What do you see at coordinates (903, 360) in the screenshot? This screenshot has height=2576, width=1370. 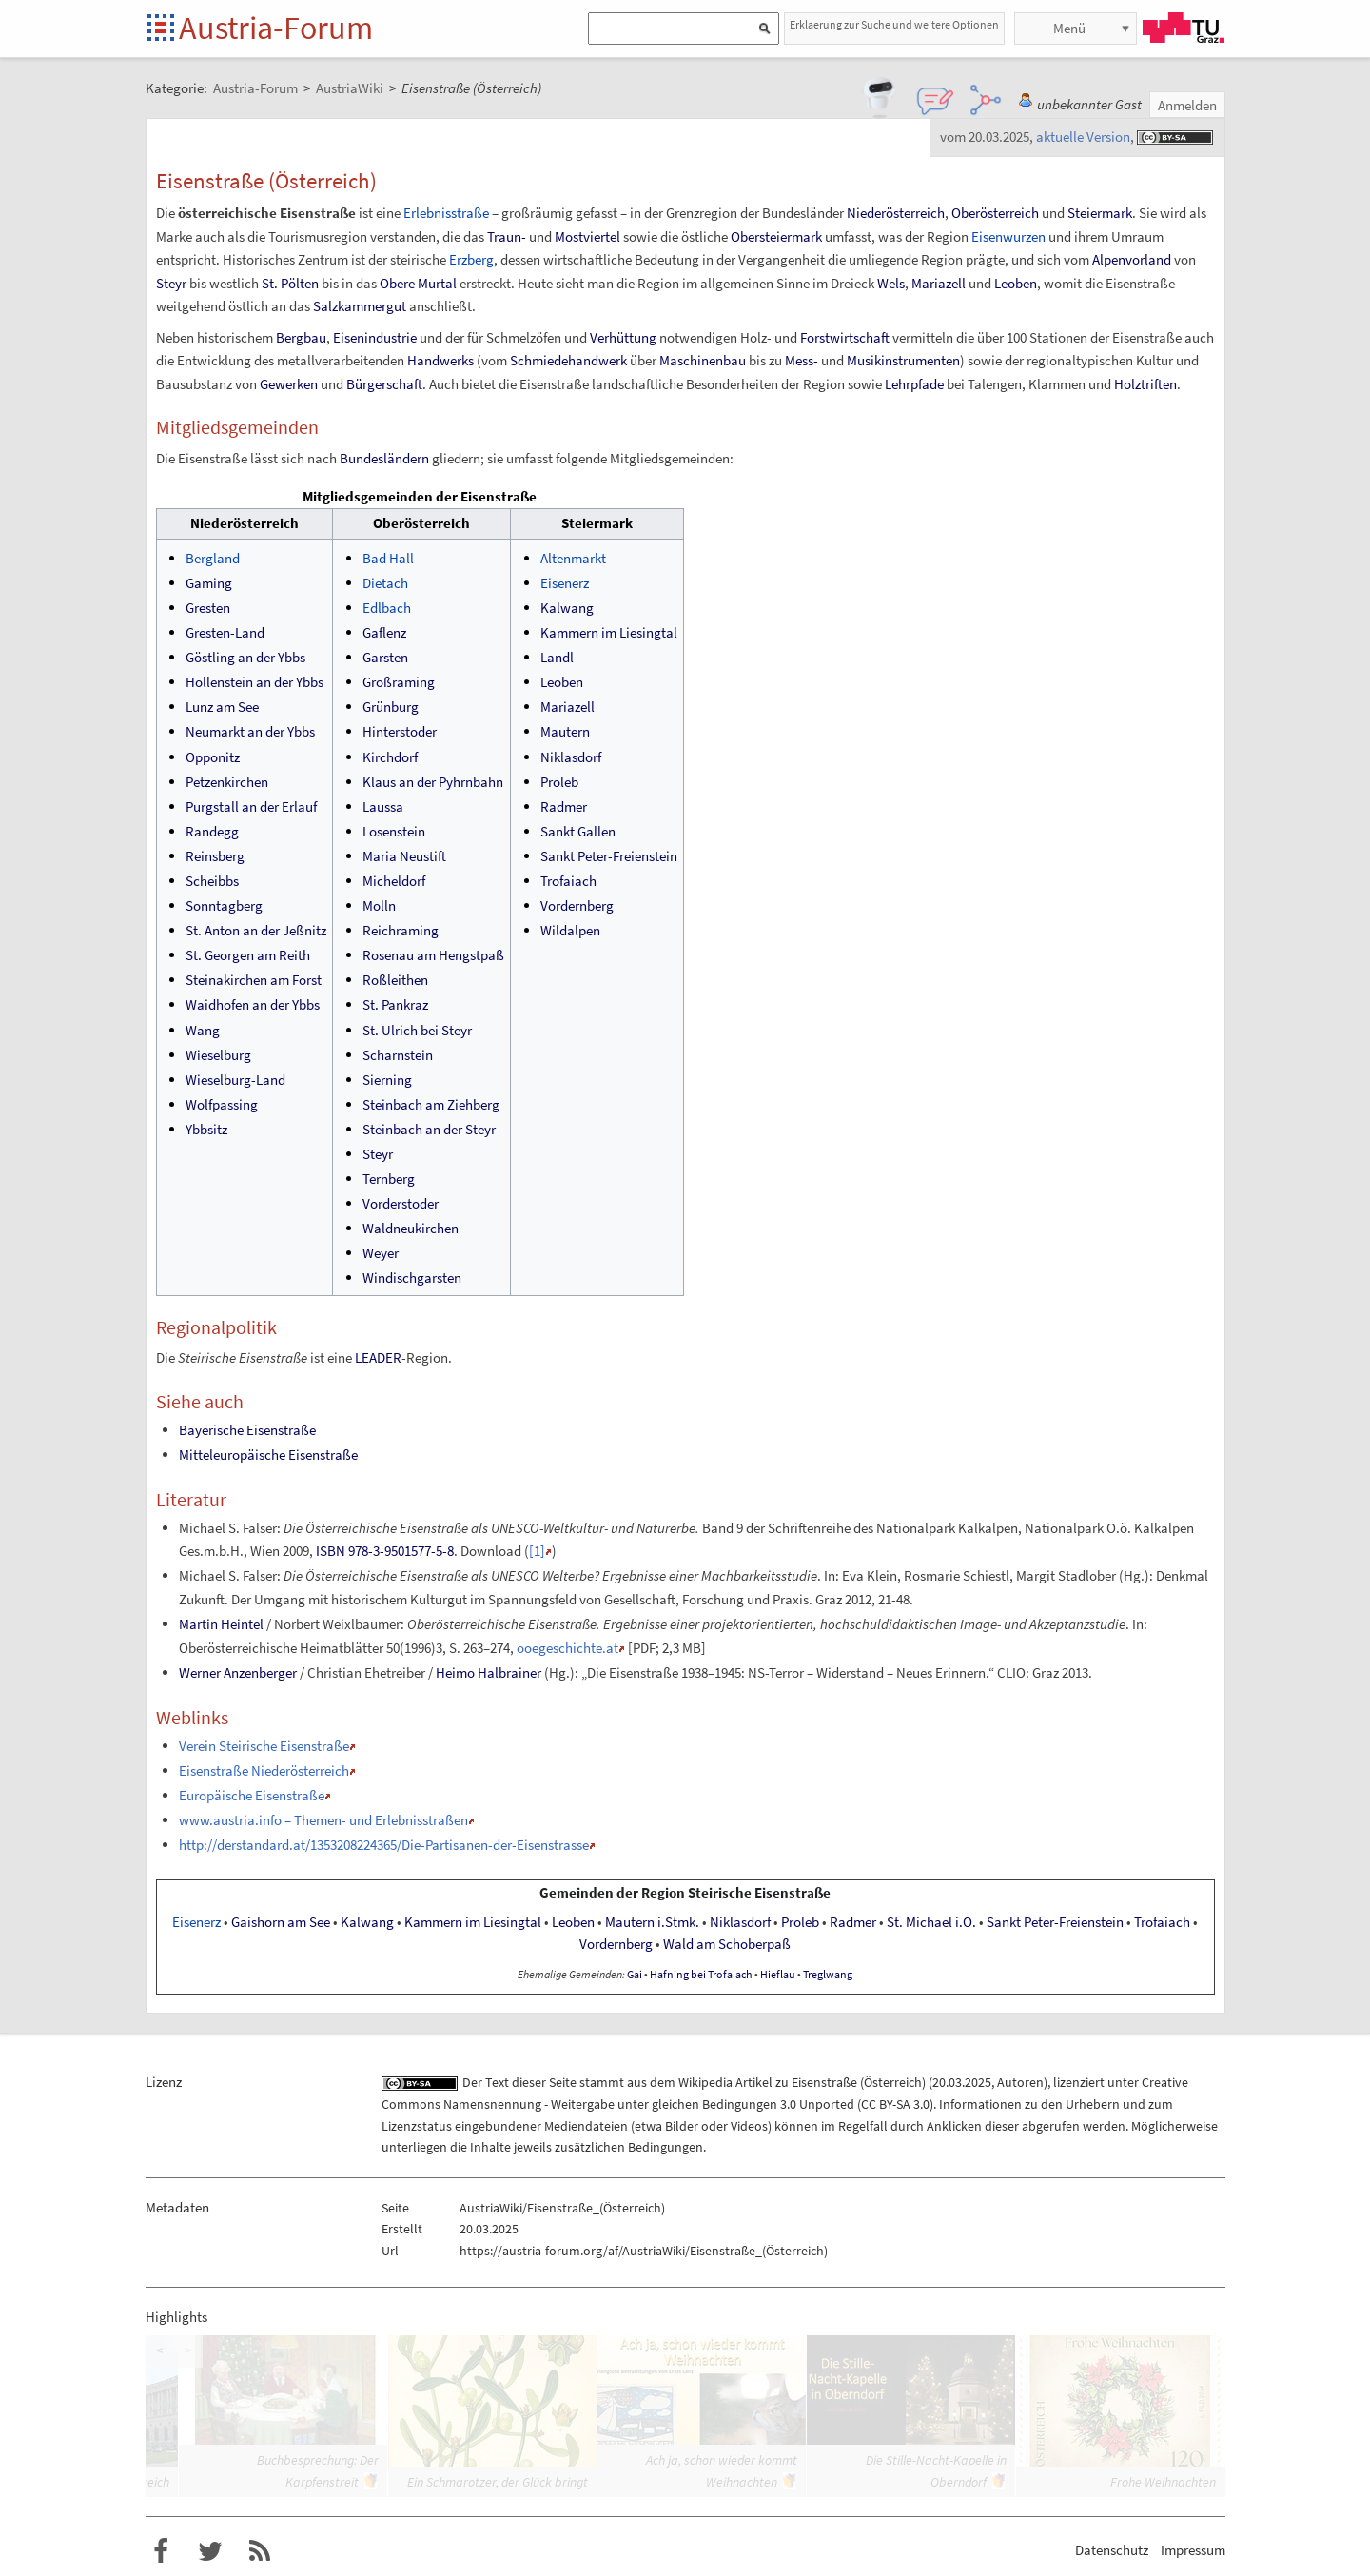 I see `Musikinstrumenten` at bounding box center [903, 360].